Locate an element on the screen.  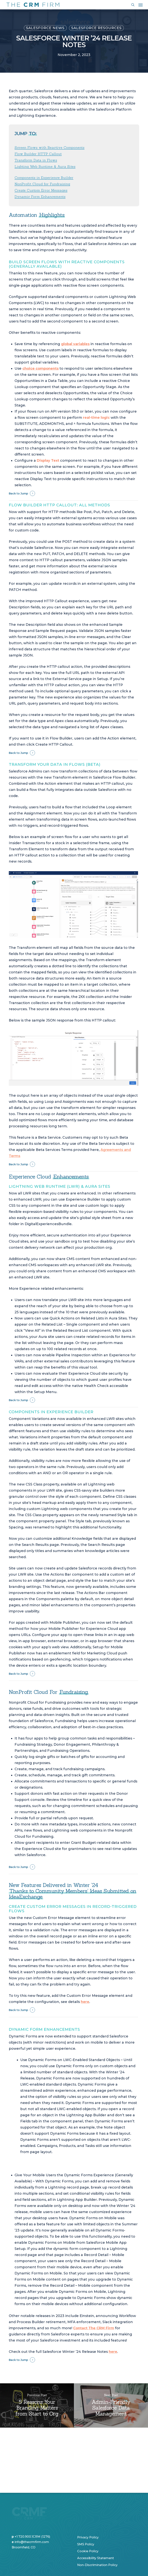
here is located at coordinates (85, 2002).